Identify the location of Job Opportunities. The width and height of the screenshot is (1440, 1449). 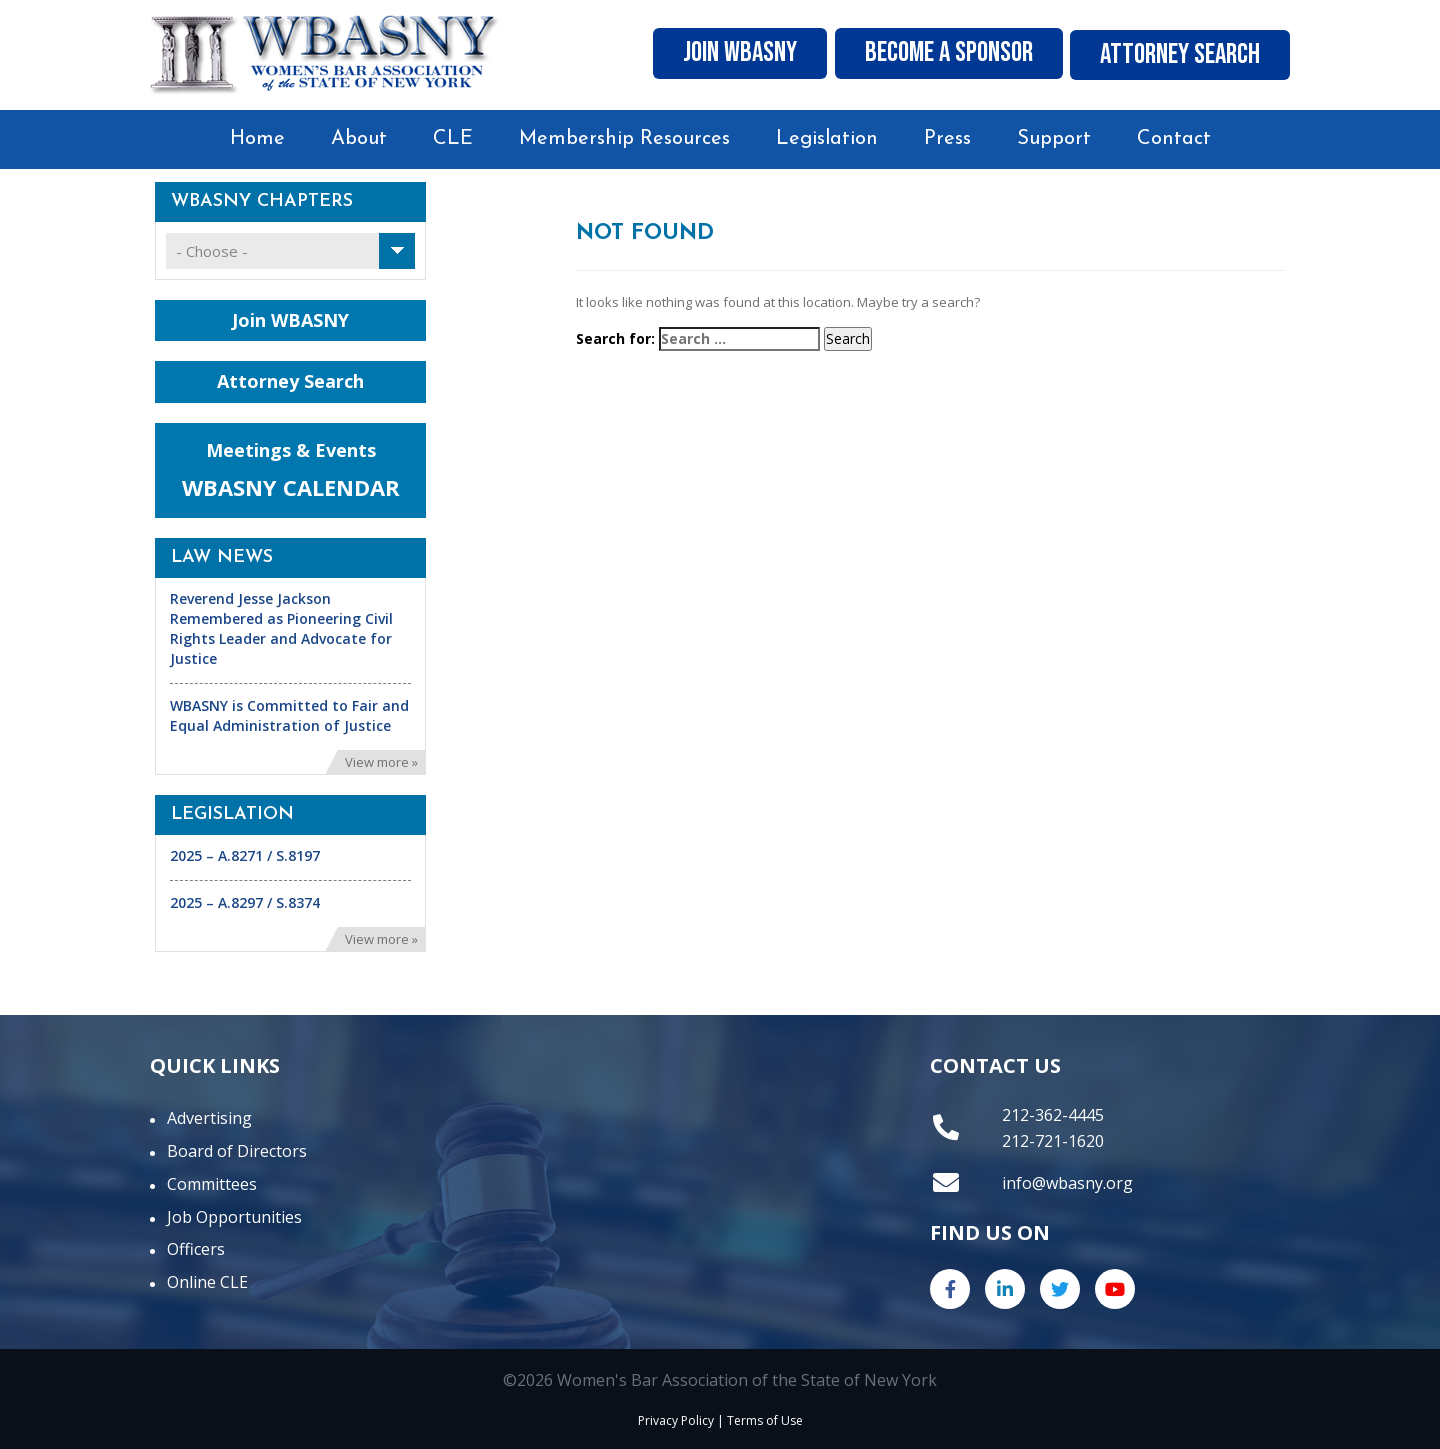
(234, 1217).